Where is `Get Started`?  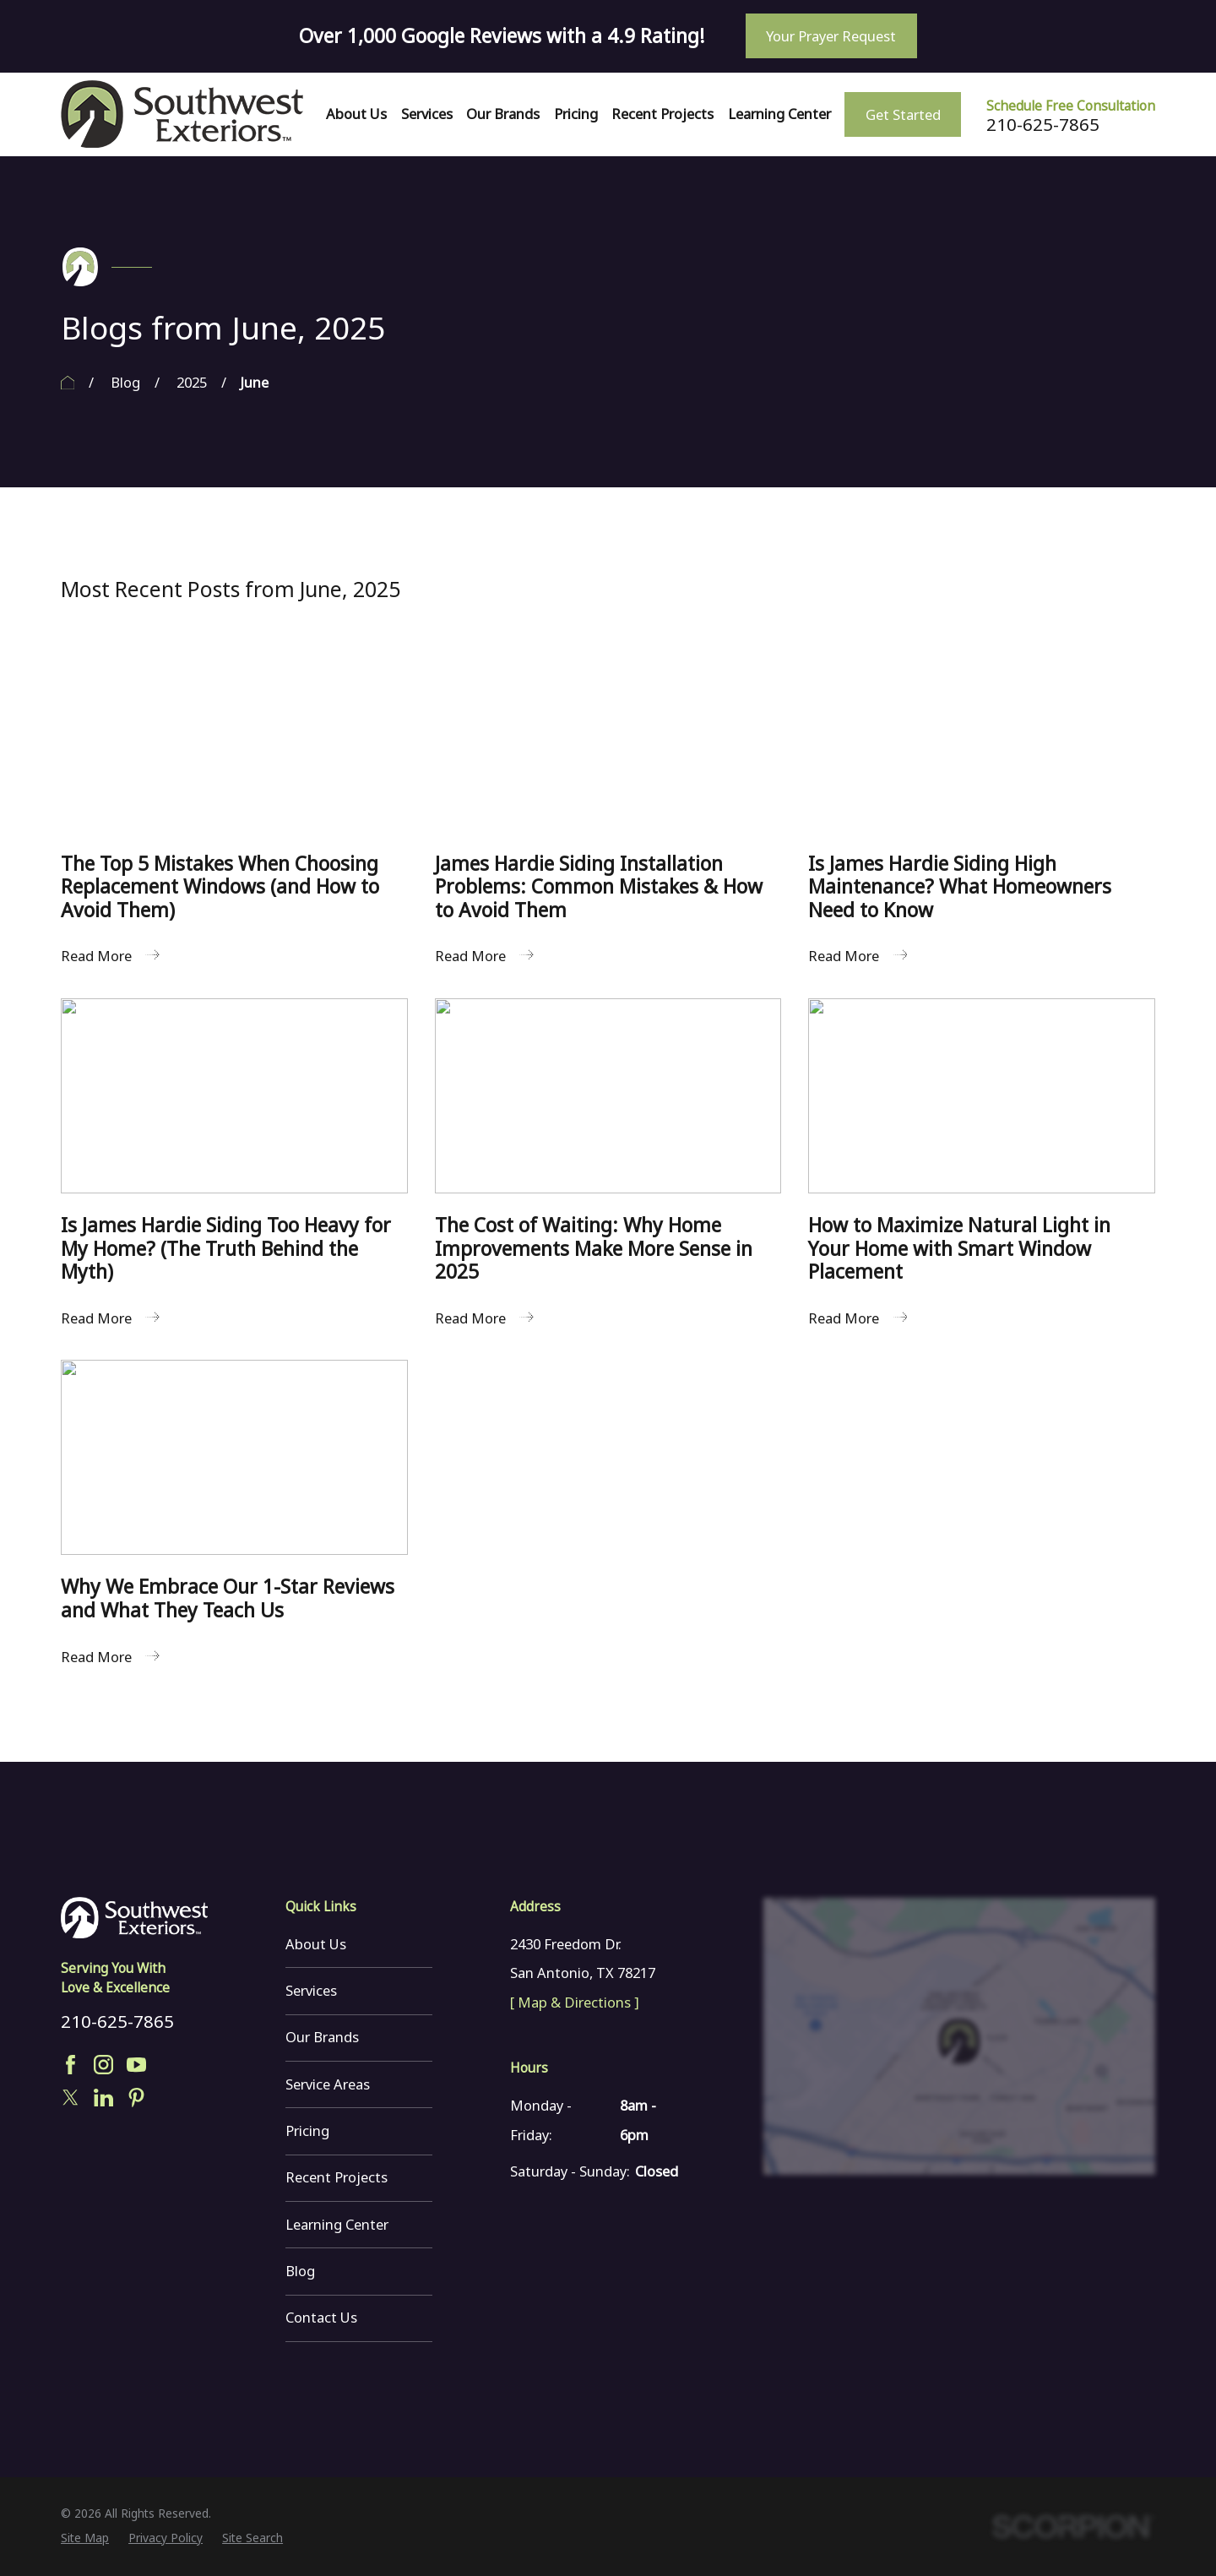 Get Started is located at coordinates (903, 114).